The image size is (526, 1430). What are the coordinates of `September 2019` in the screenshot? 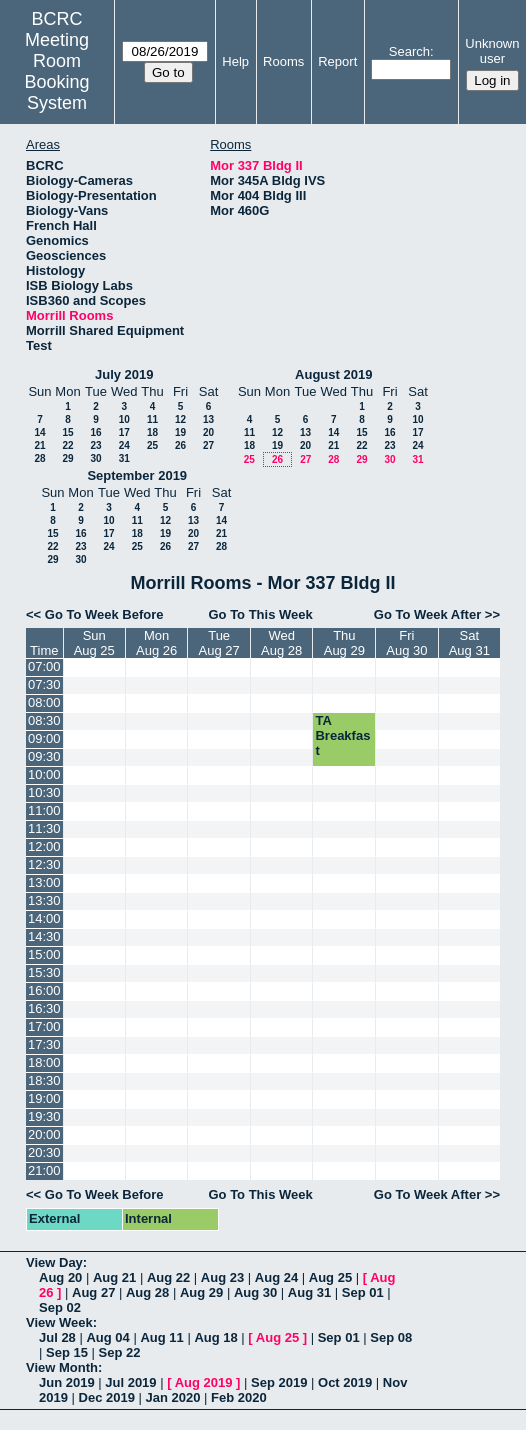 It's located at (137, 475).